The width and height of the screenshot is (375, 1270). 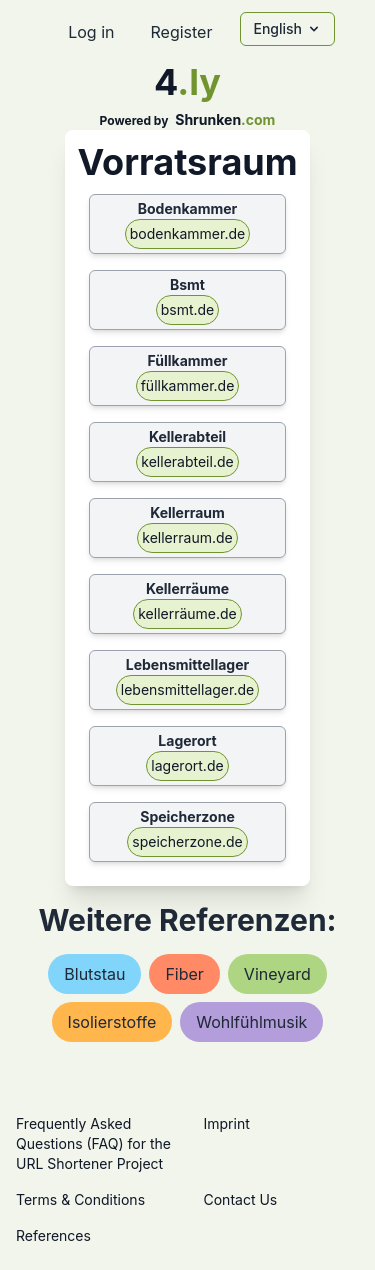 I want to click on Register, so click(x=181, y=32).